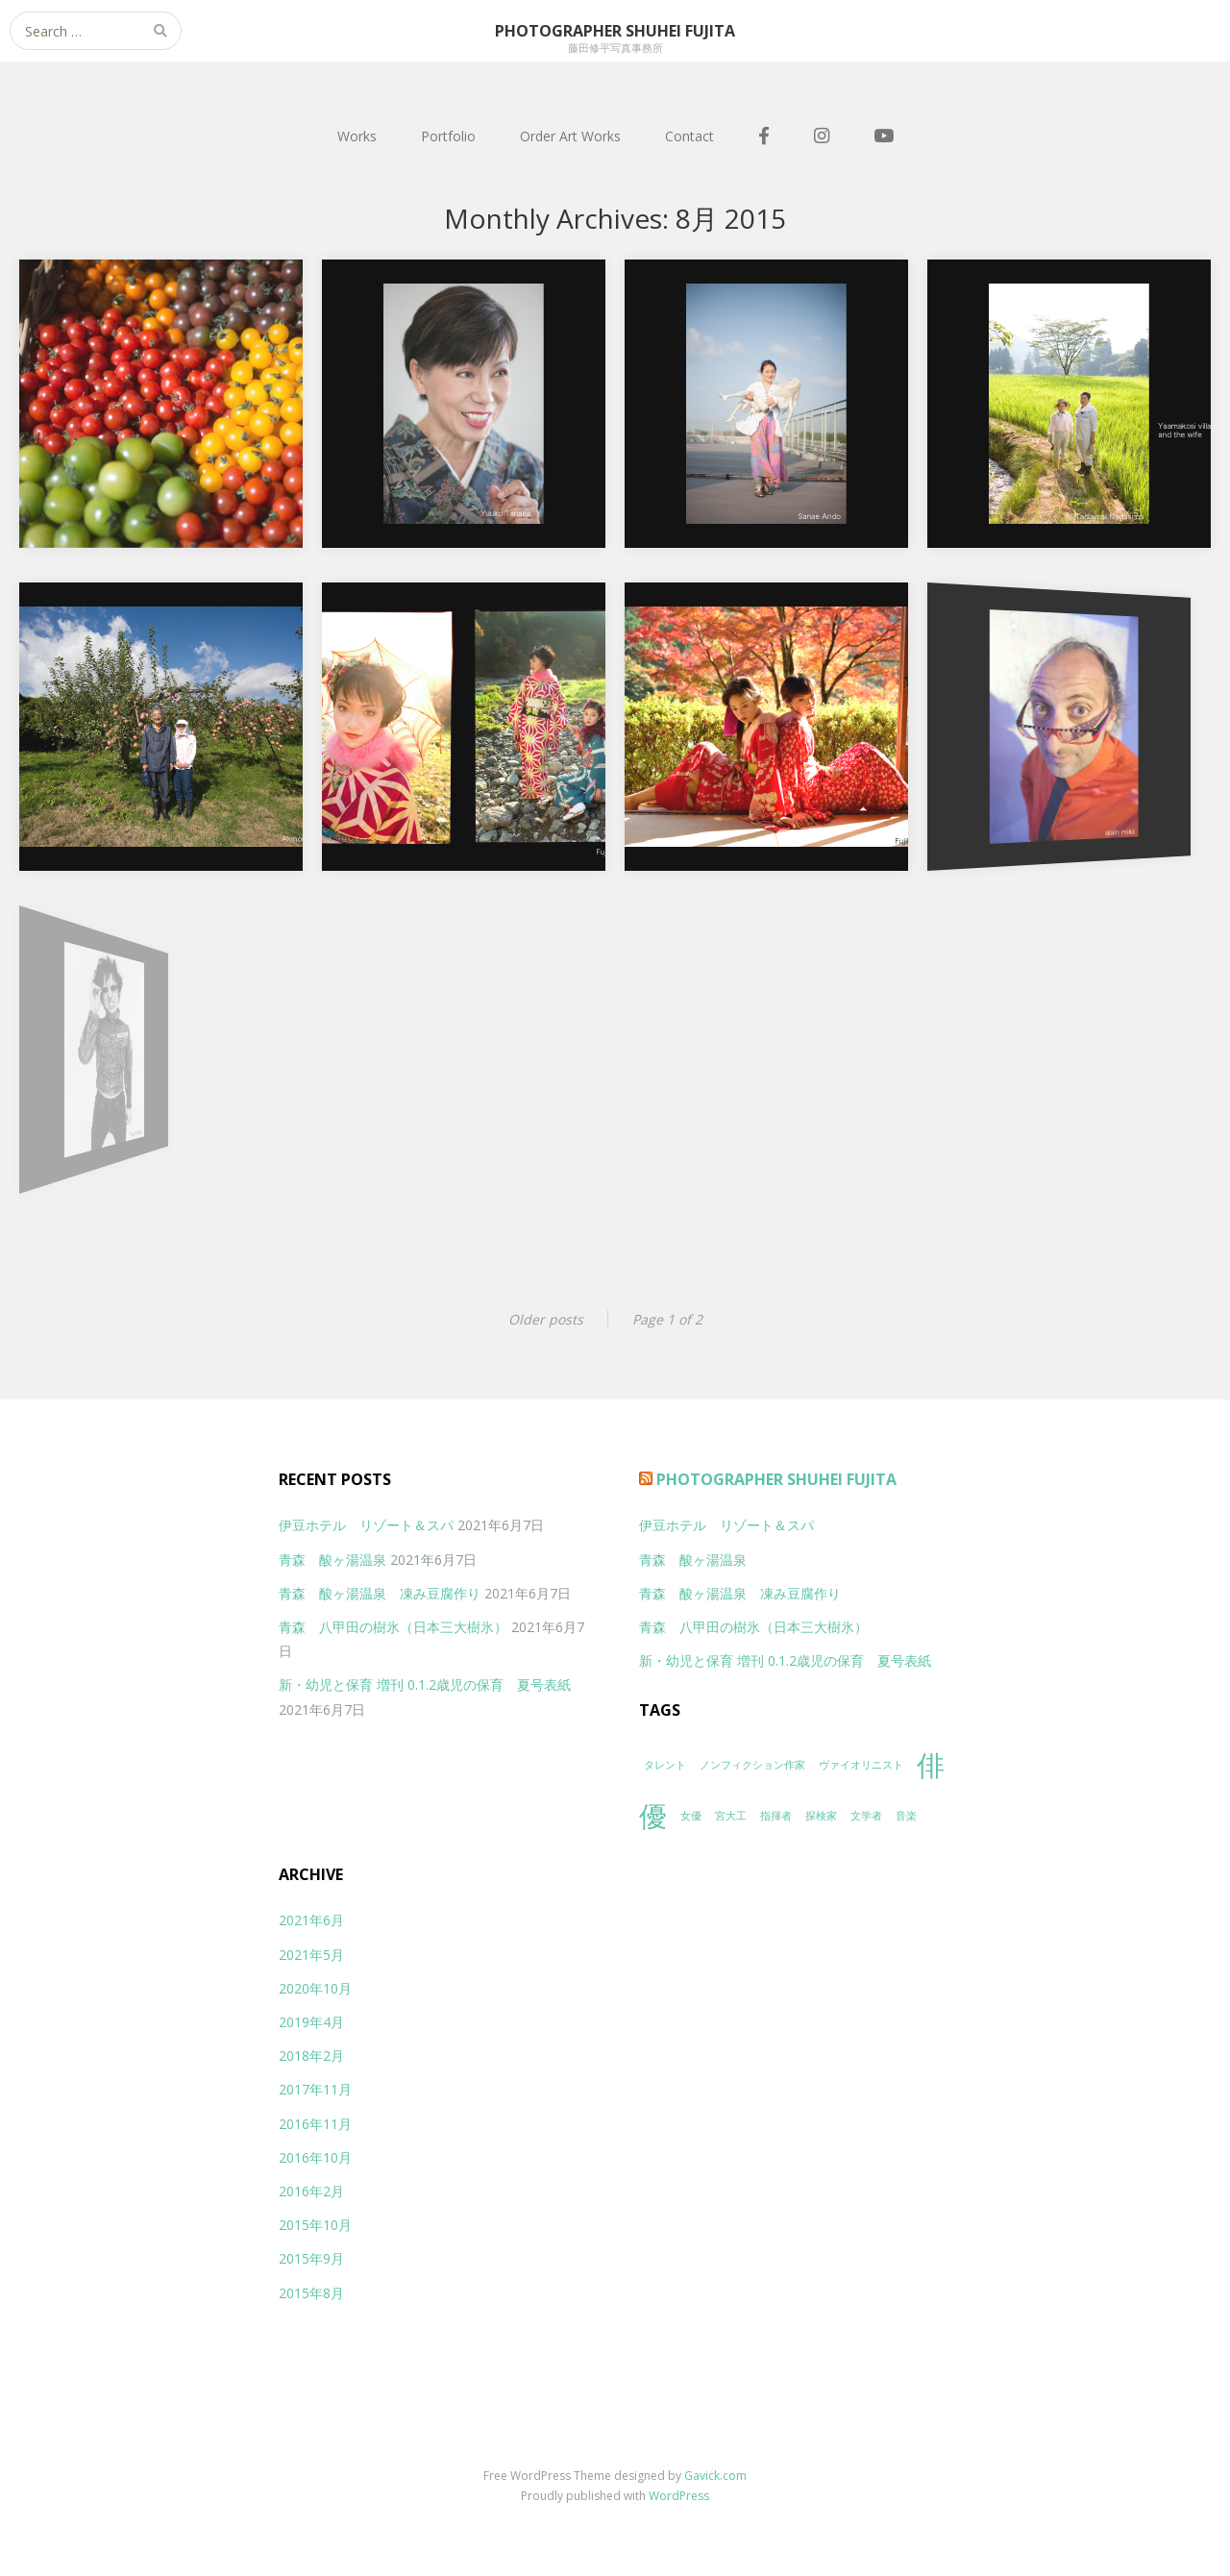 This screenshot has width=1230, height=2576. I want to click on Order Art Works, so click(570, 136).